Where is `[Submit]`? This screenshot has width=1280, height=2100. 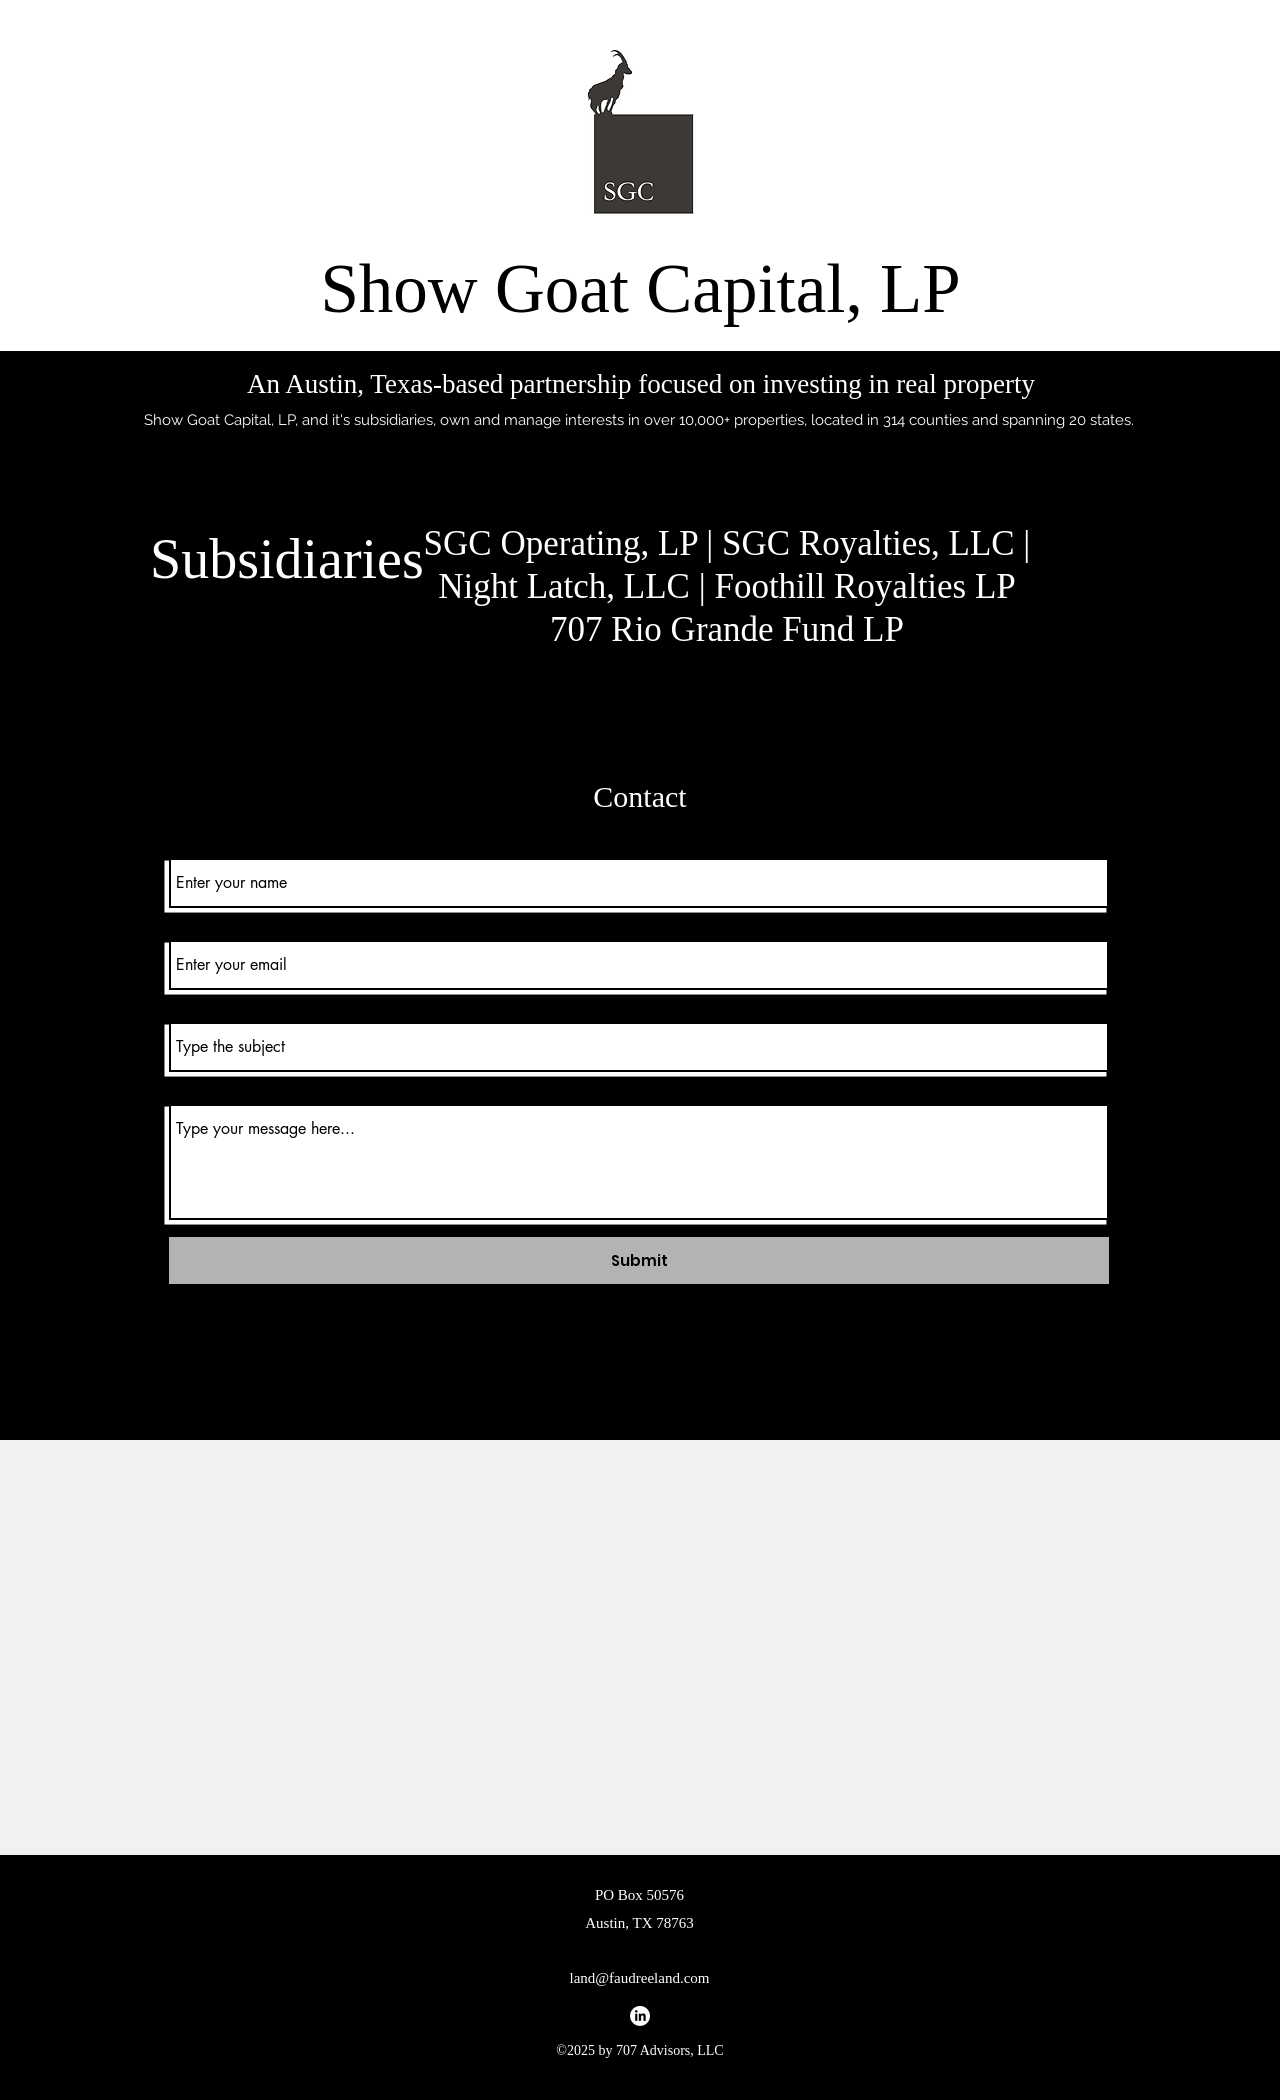
[Submit] is located at coordinates (639, 1260).